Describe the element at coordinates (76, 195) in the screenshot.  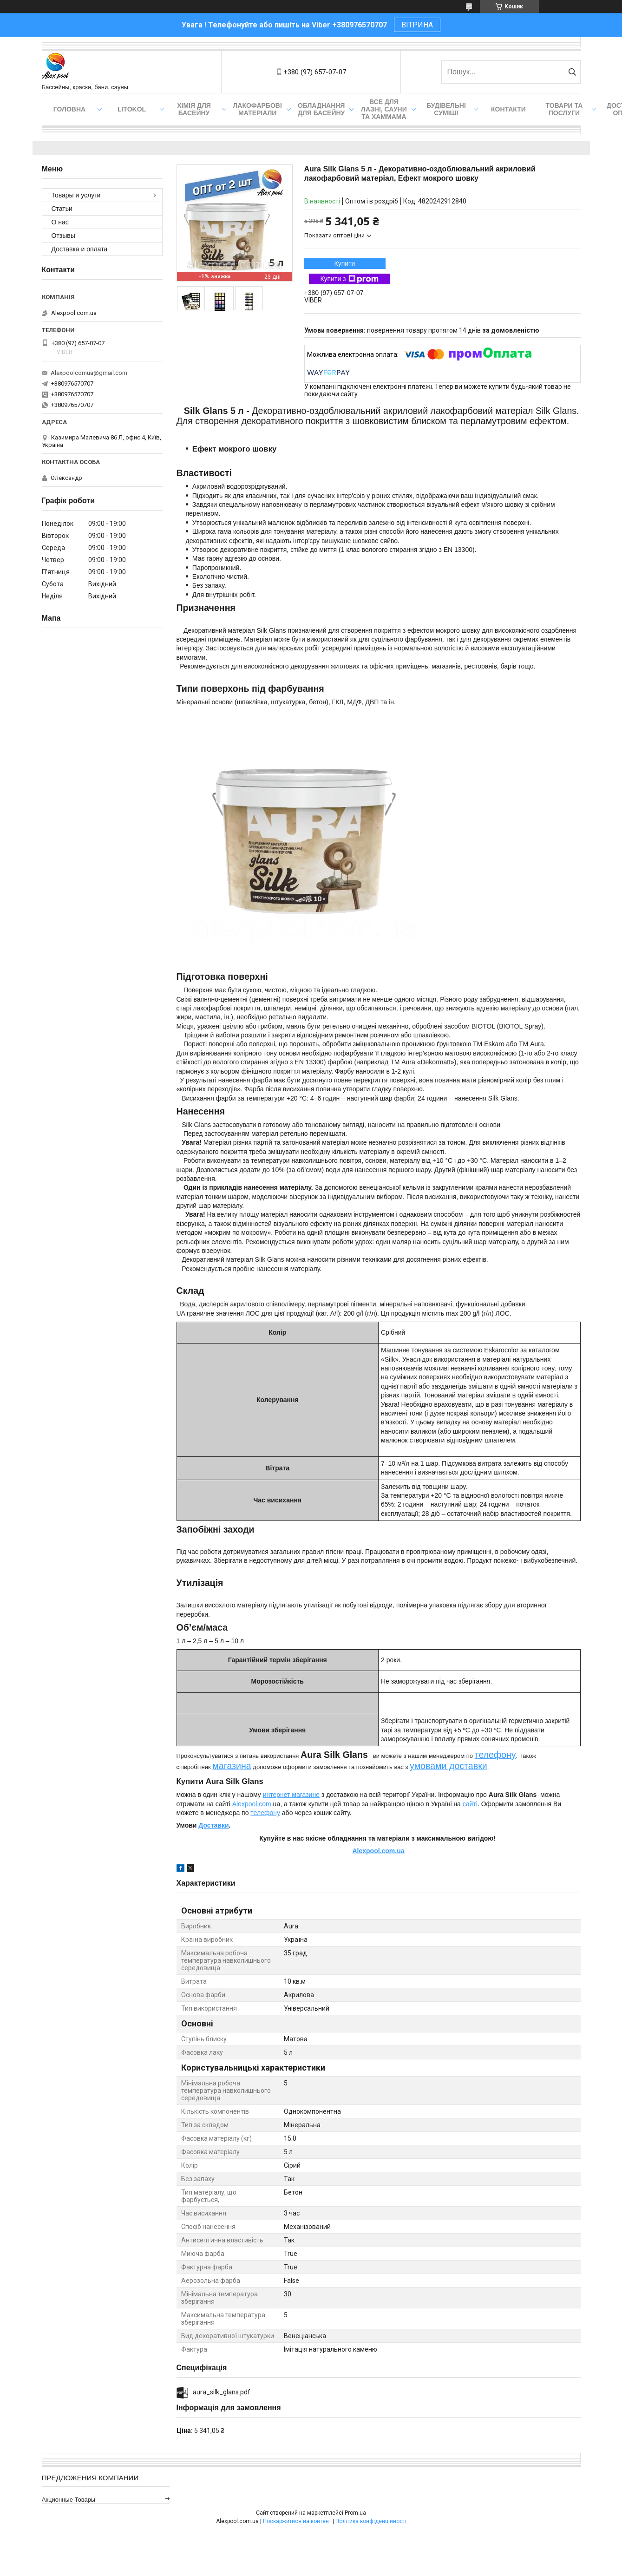
I see `Товары и услуги` at that location.